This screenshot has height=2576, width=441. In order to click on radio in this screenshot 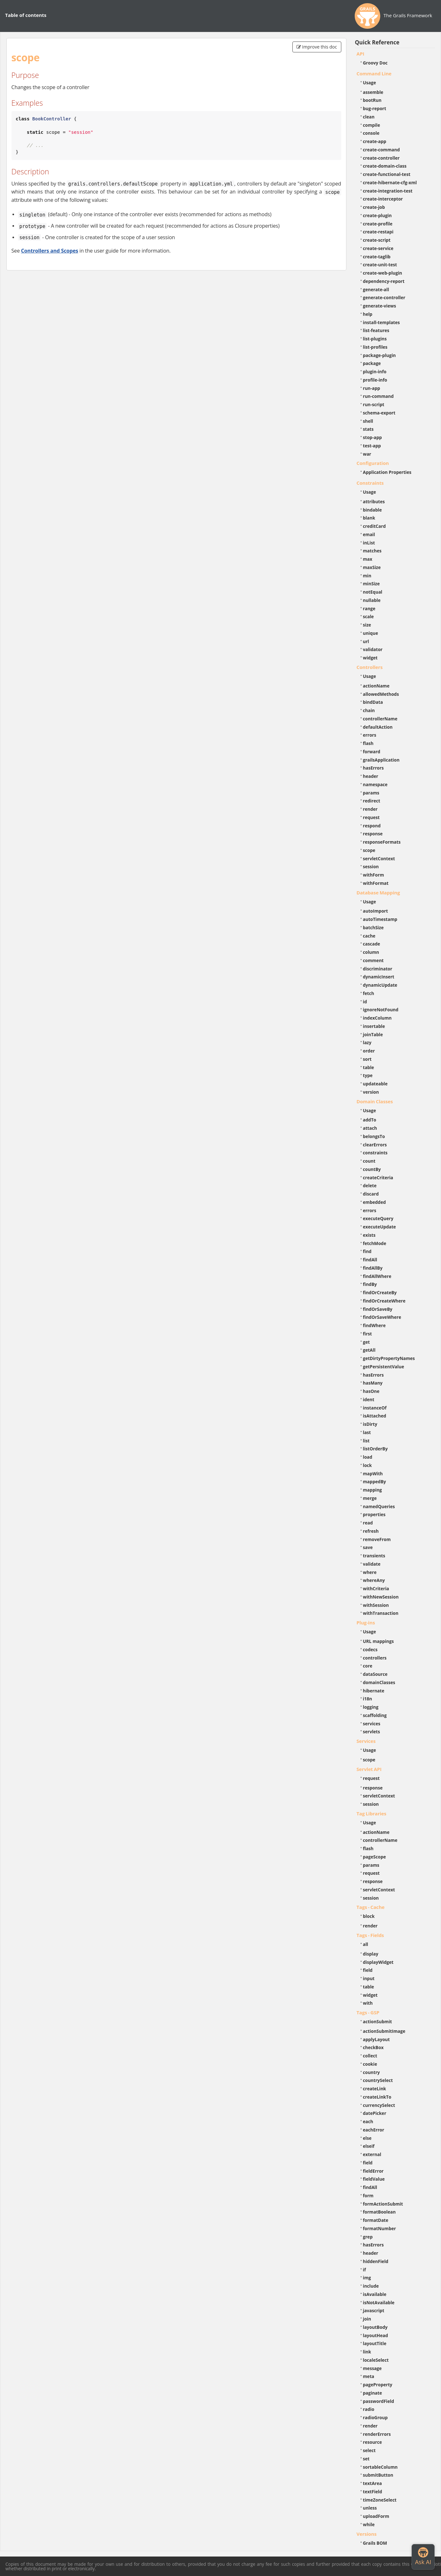, I will do `click(369, 2409)`.